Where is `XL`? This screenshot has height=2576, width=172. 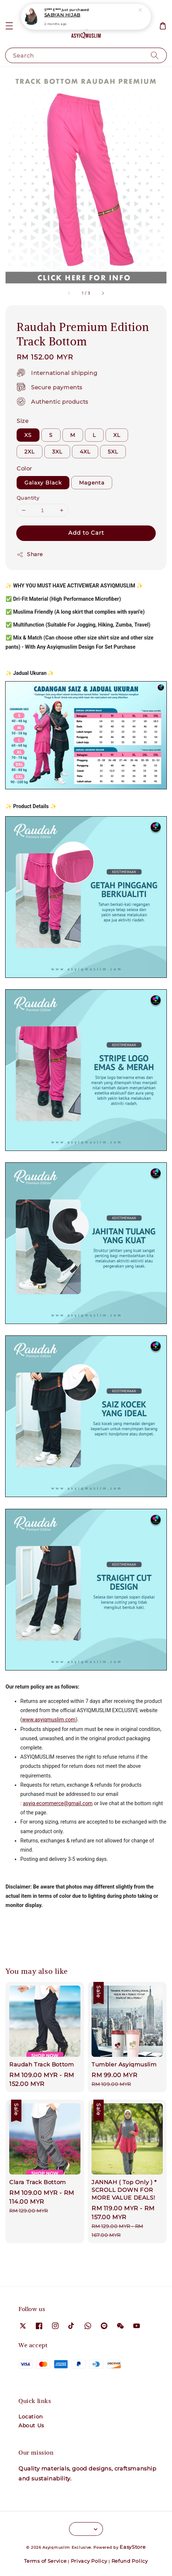 XL is located at coordinates (116, 435).